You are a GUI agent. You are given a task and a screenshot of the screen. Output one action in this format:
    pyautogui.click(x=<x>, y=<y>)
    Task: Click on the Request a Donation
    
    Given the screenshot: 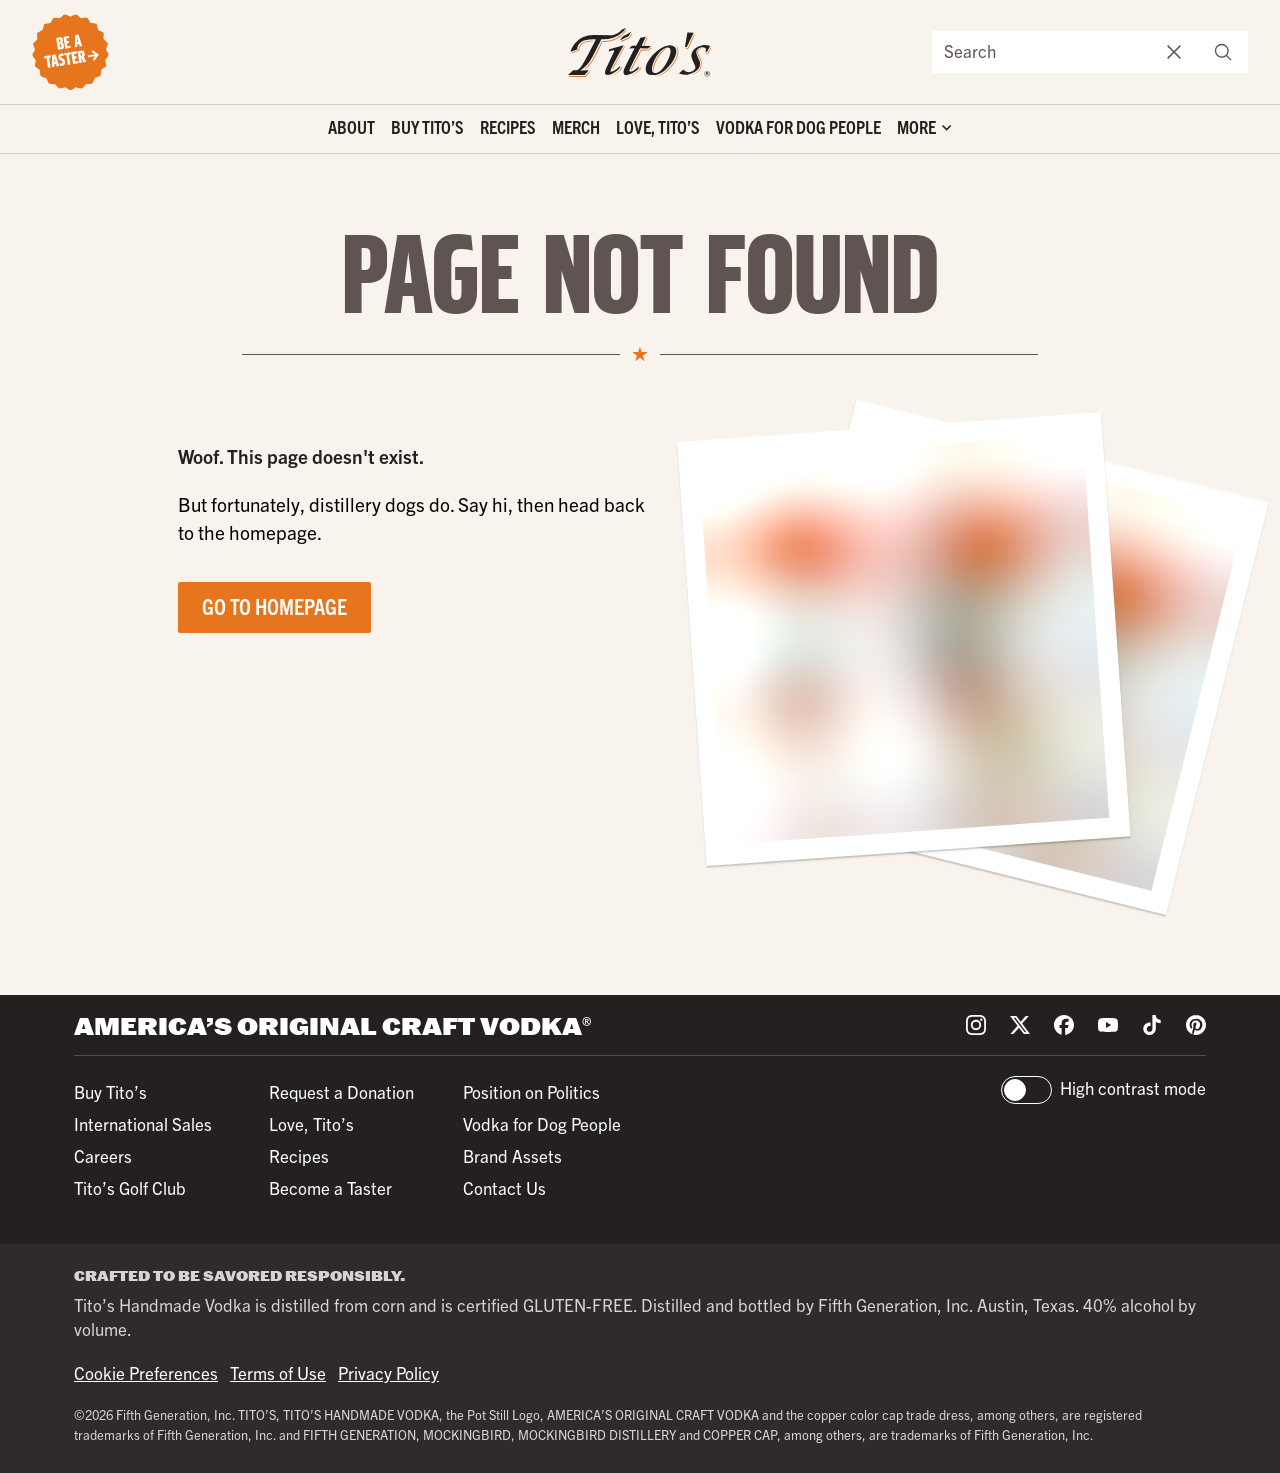 What is the action you would take?
    pyautogui.click(x=341, y=1091)
    